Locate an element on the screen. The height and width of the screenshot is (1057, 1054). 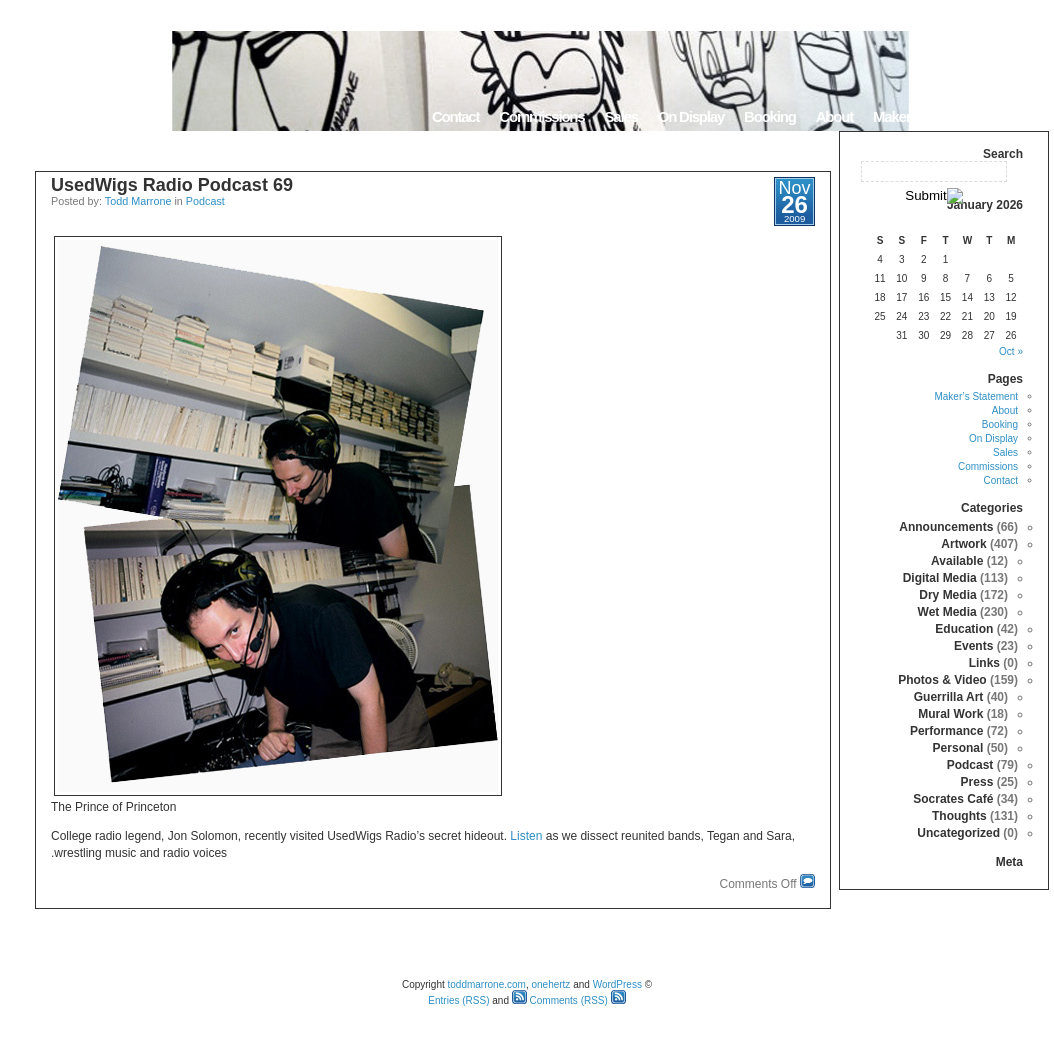
Socrates Café is located at coordinates (953, 799).